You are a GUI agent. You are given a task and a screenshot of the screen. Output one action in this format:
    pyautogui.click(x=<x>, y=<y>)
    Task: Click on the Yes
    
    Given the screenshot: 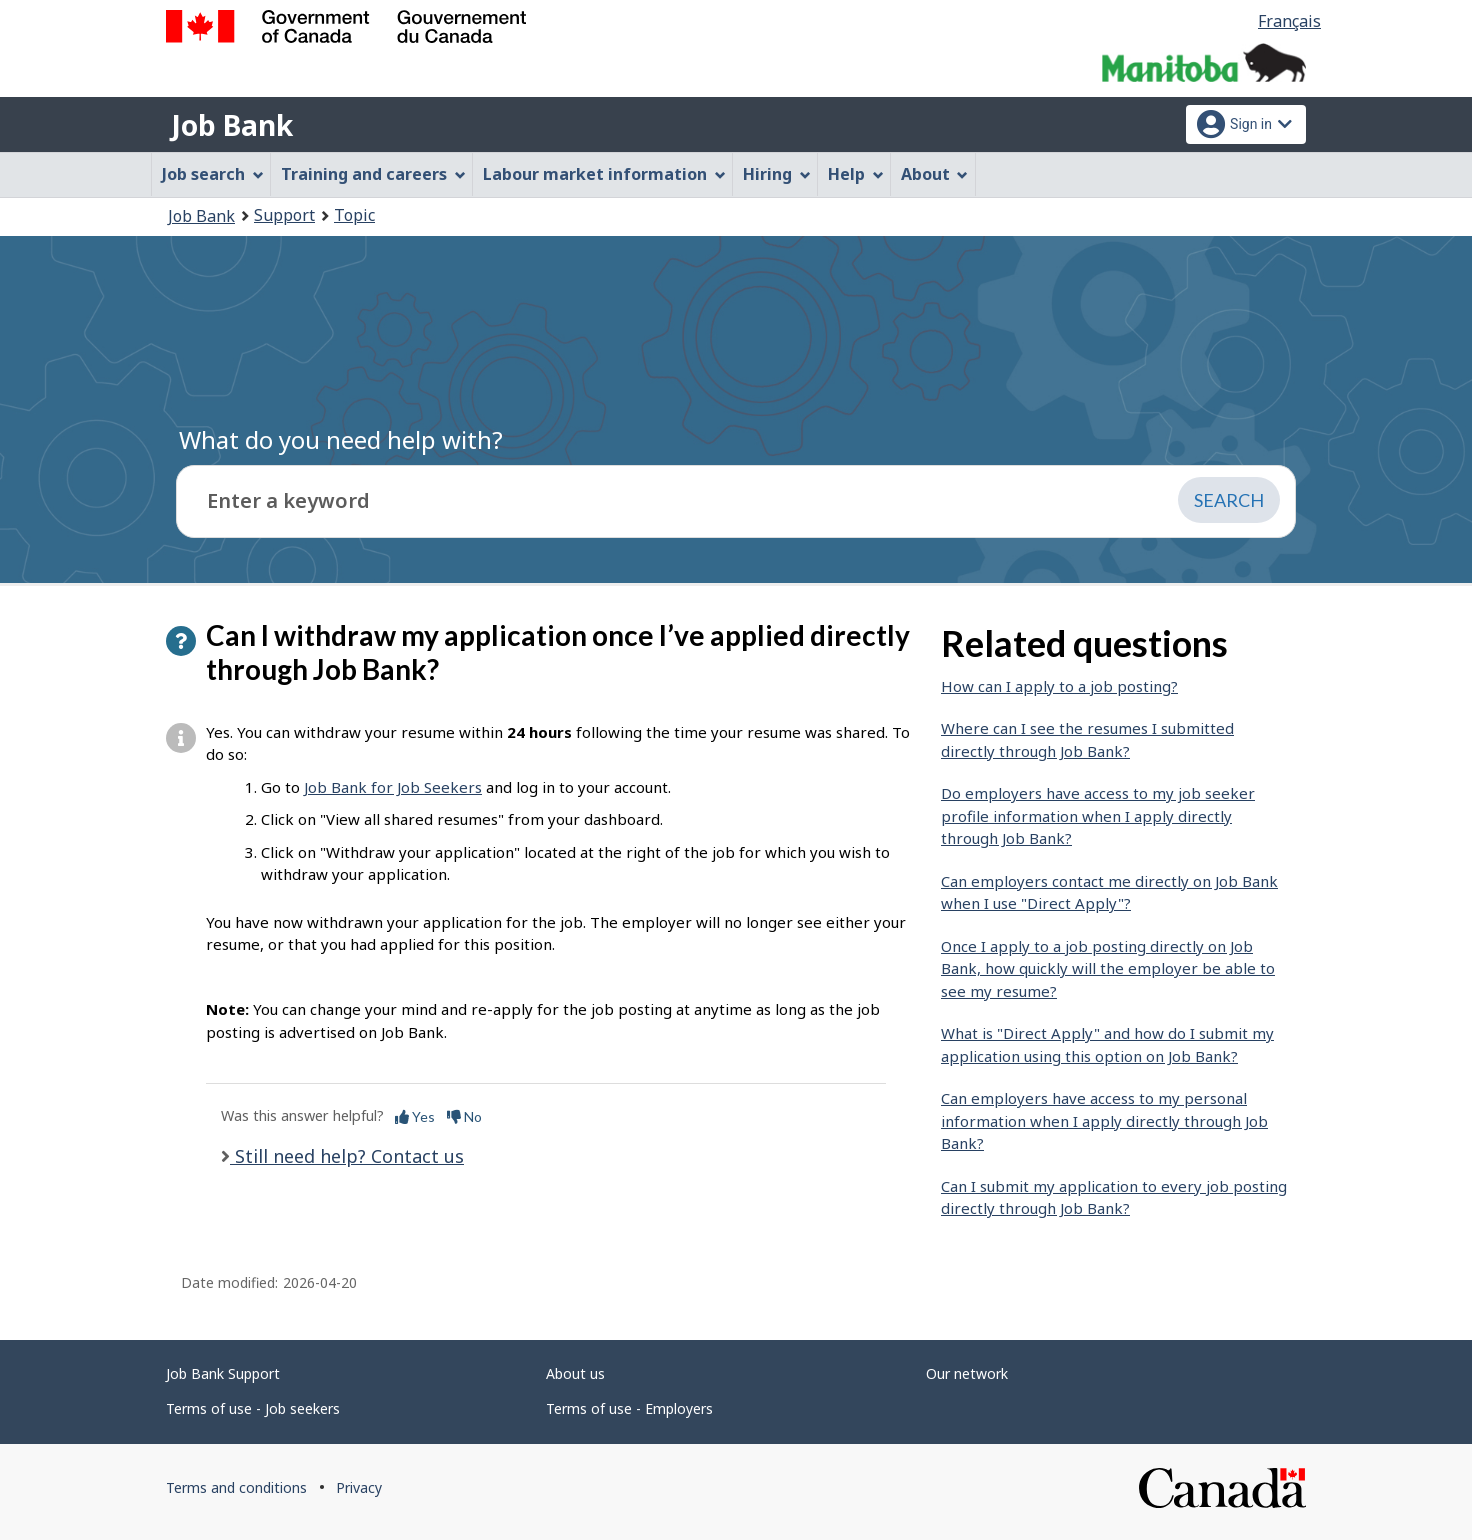 What is the action you would take?
    pyautogui.click(x=415, y=1116)
    